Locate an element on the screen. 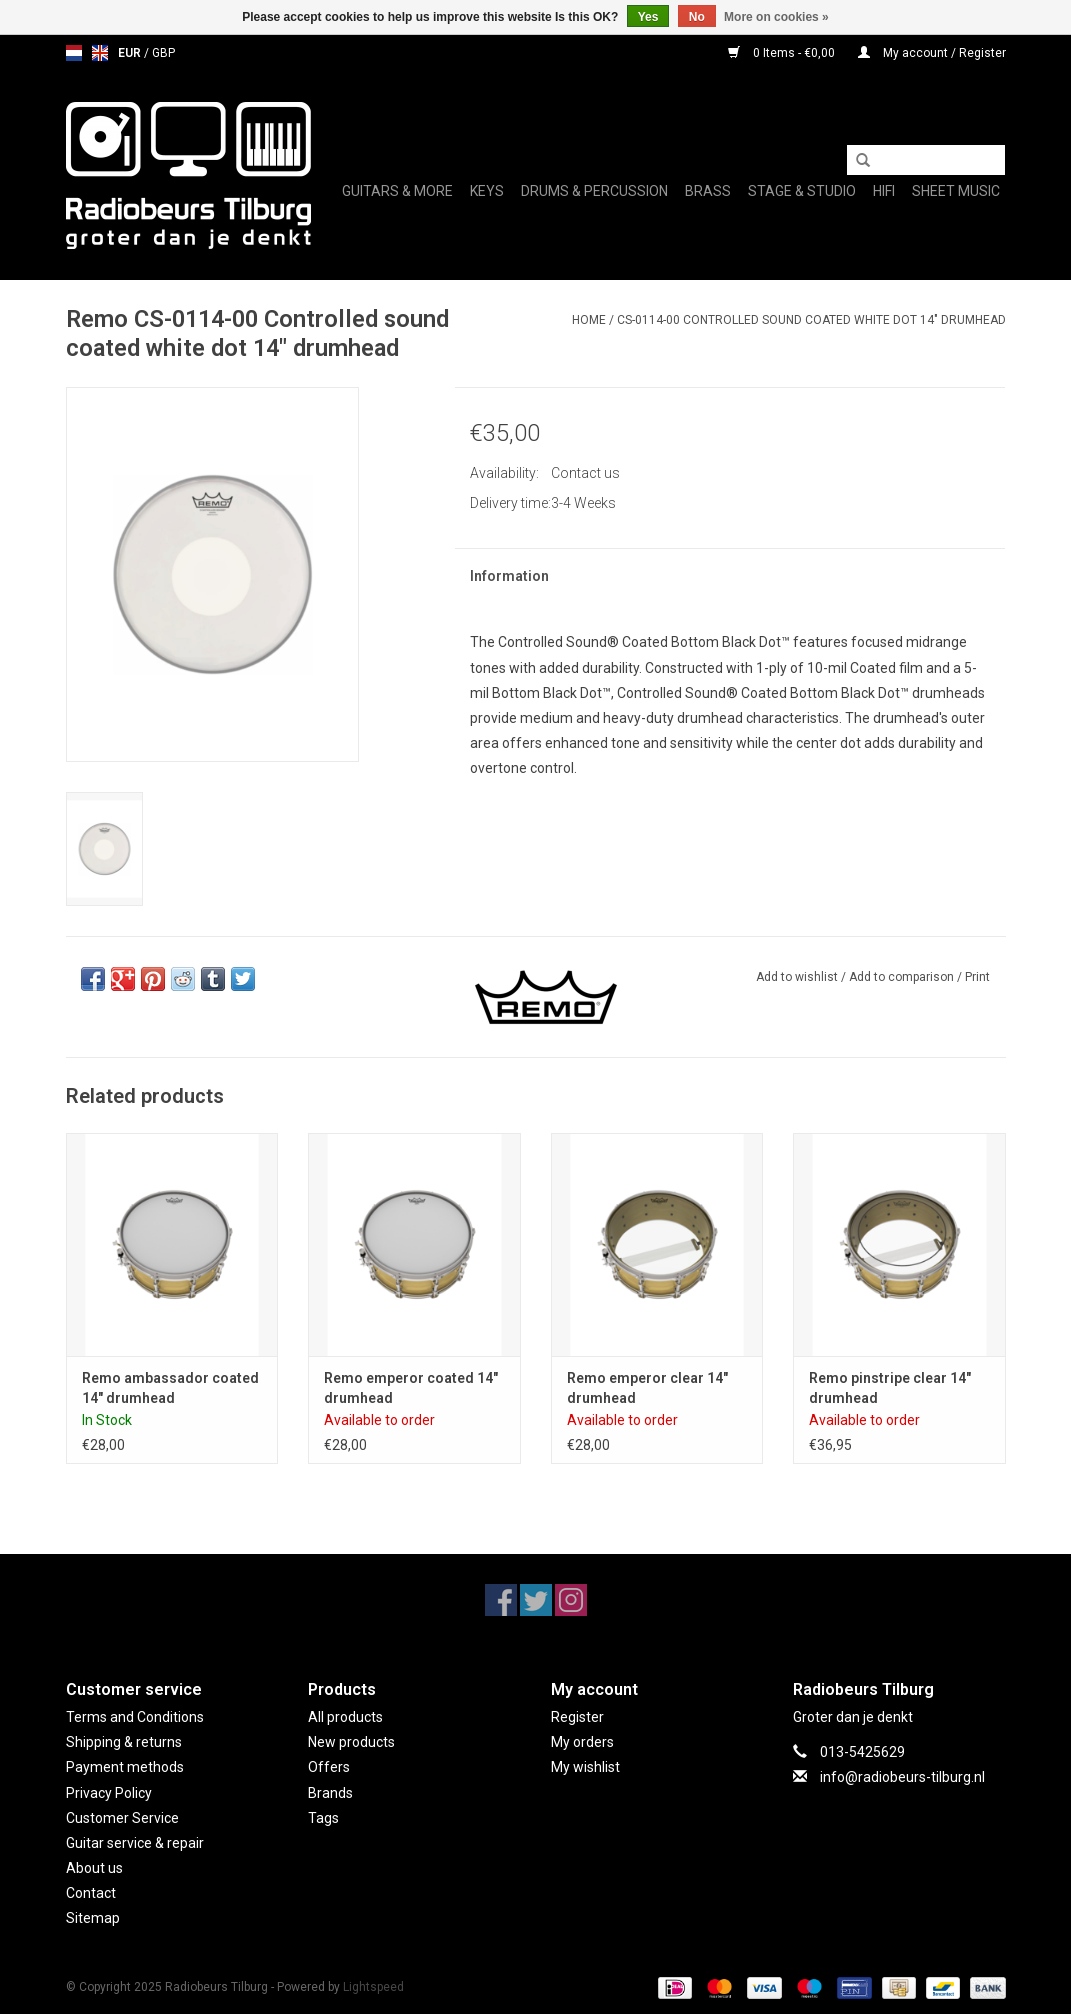 Image resolution: width=1071 pixels, height=2014 pixels. Contact is located at coordinates (91, 1893).